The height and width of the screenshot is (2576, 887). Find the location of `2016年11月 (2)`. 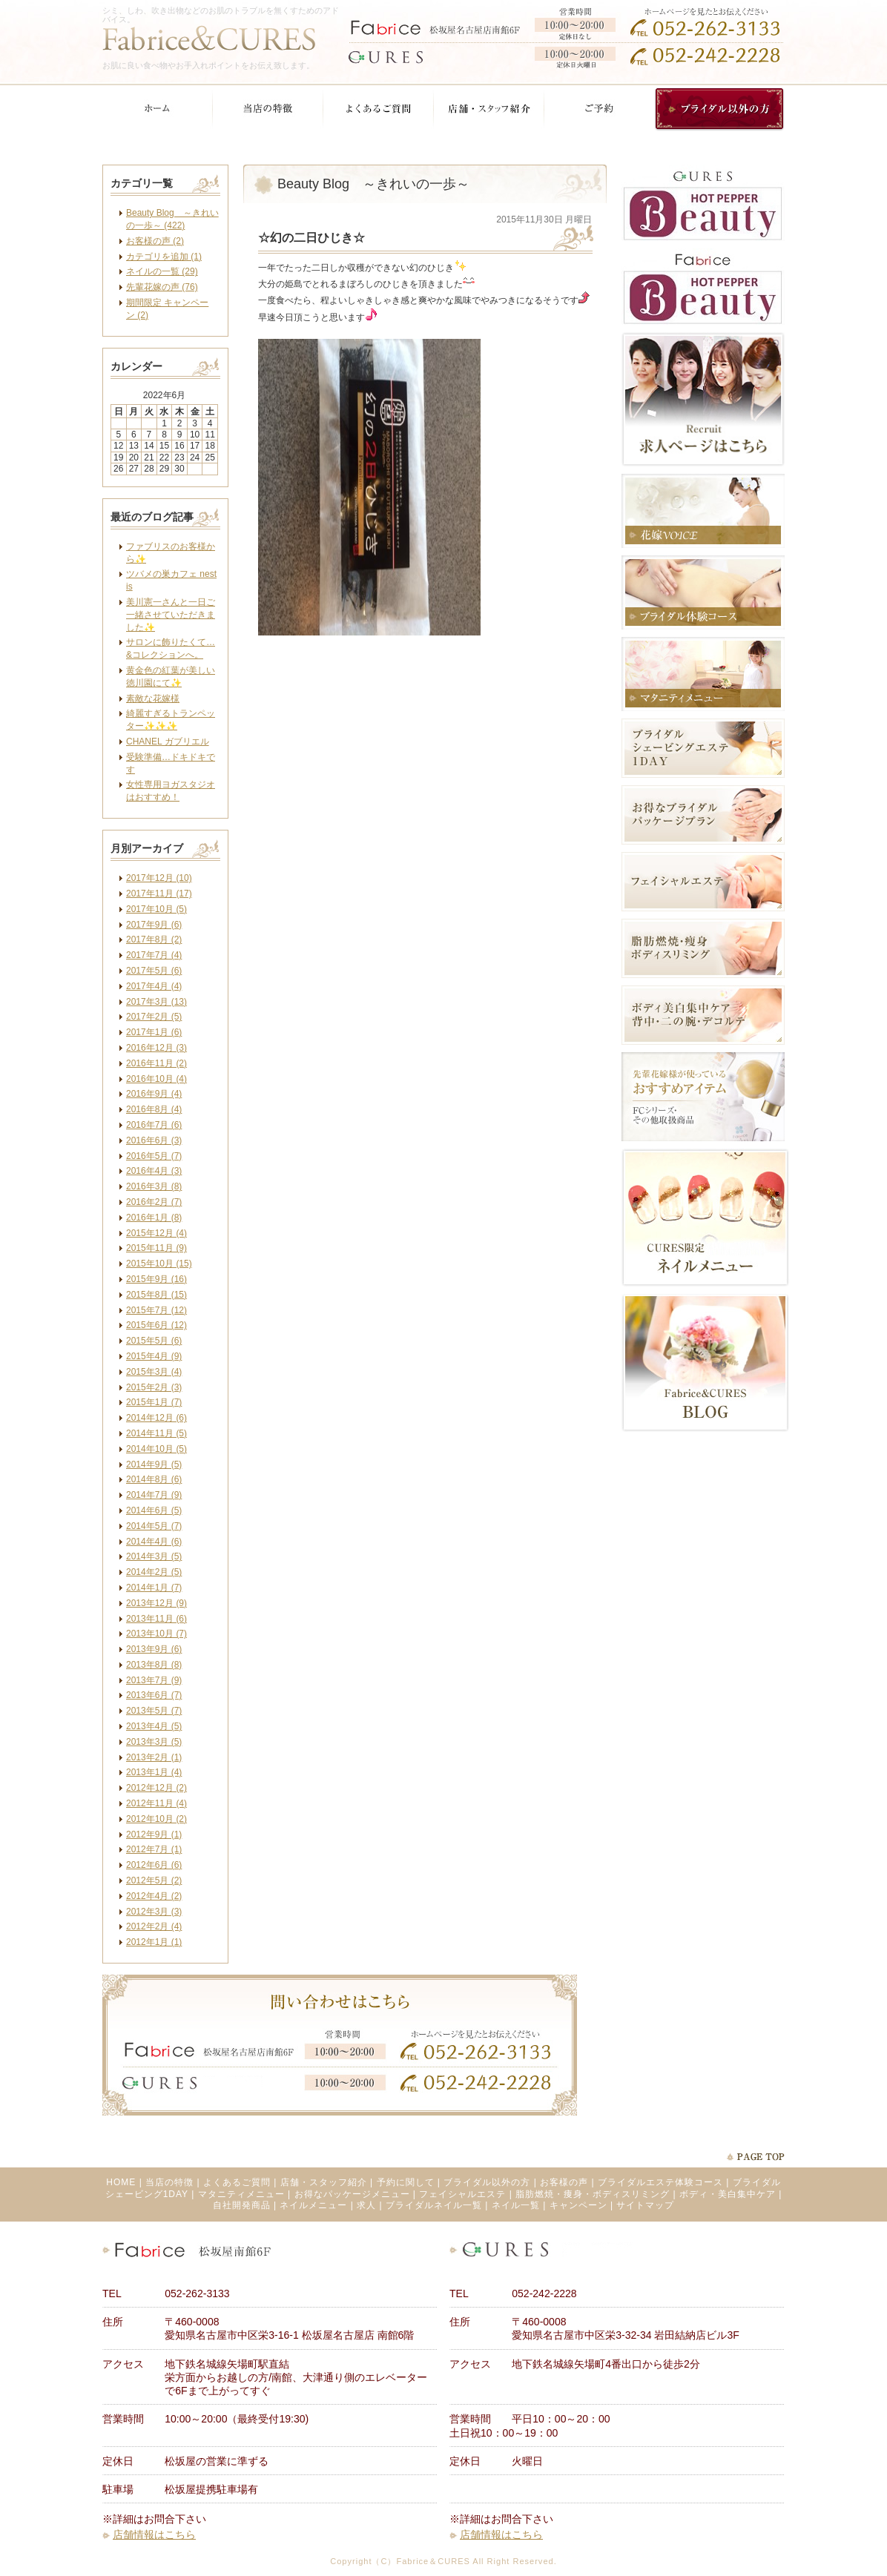

2016年11月 (2) is located at coordinates (156, 1063).